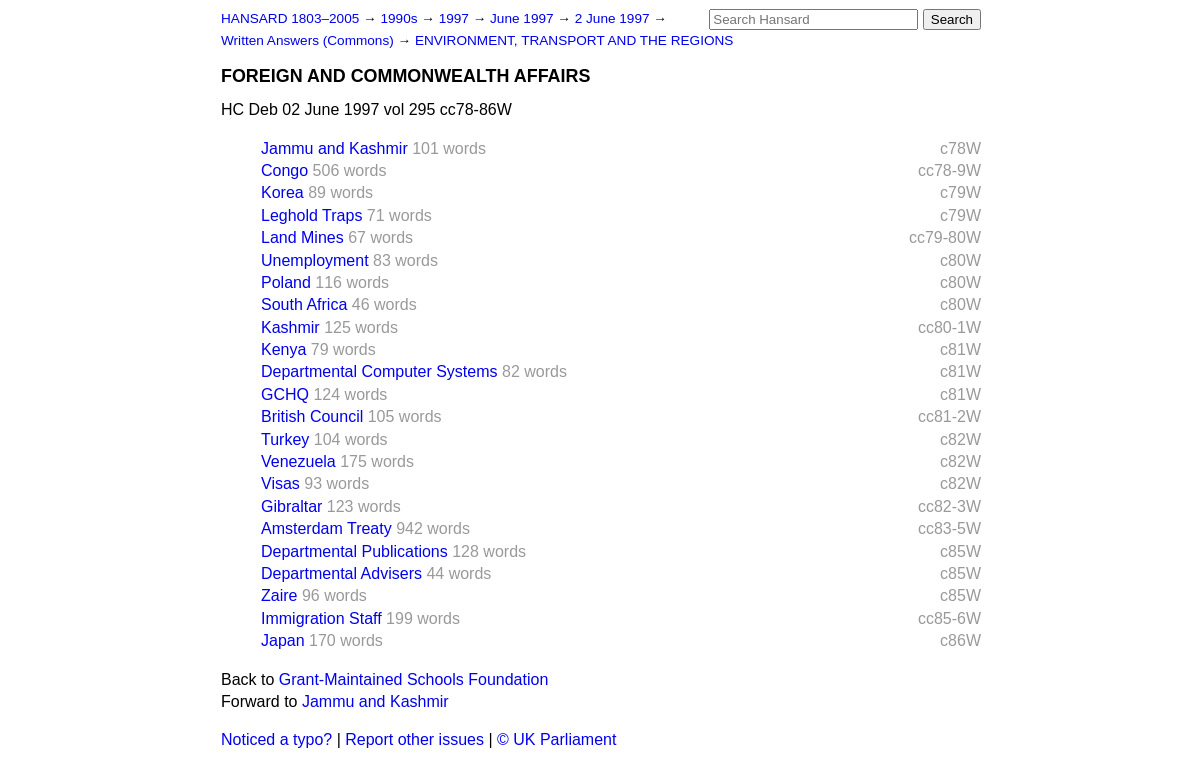 The image size is (1202, 768). I want to click on South Africa, so click(304, 304).